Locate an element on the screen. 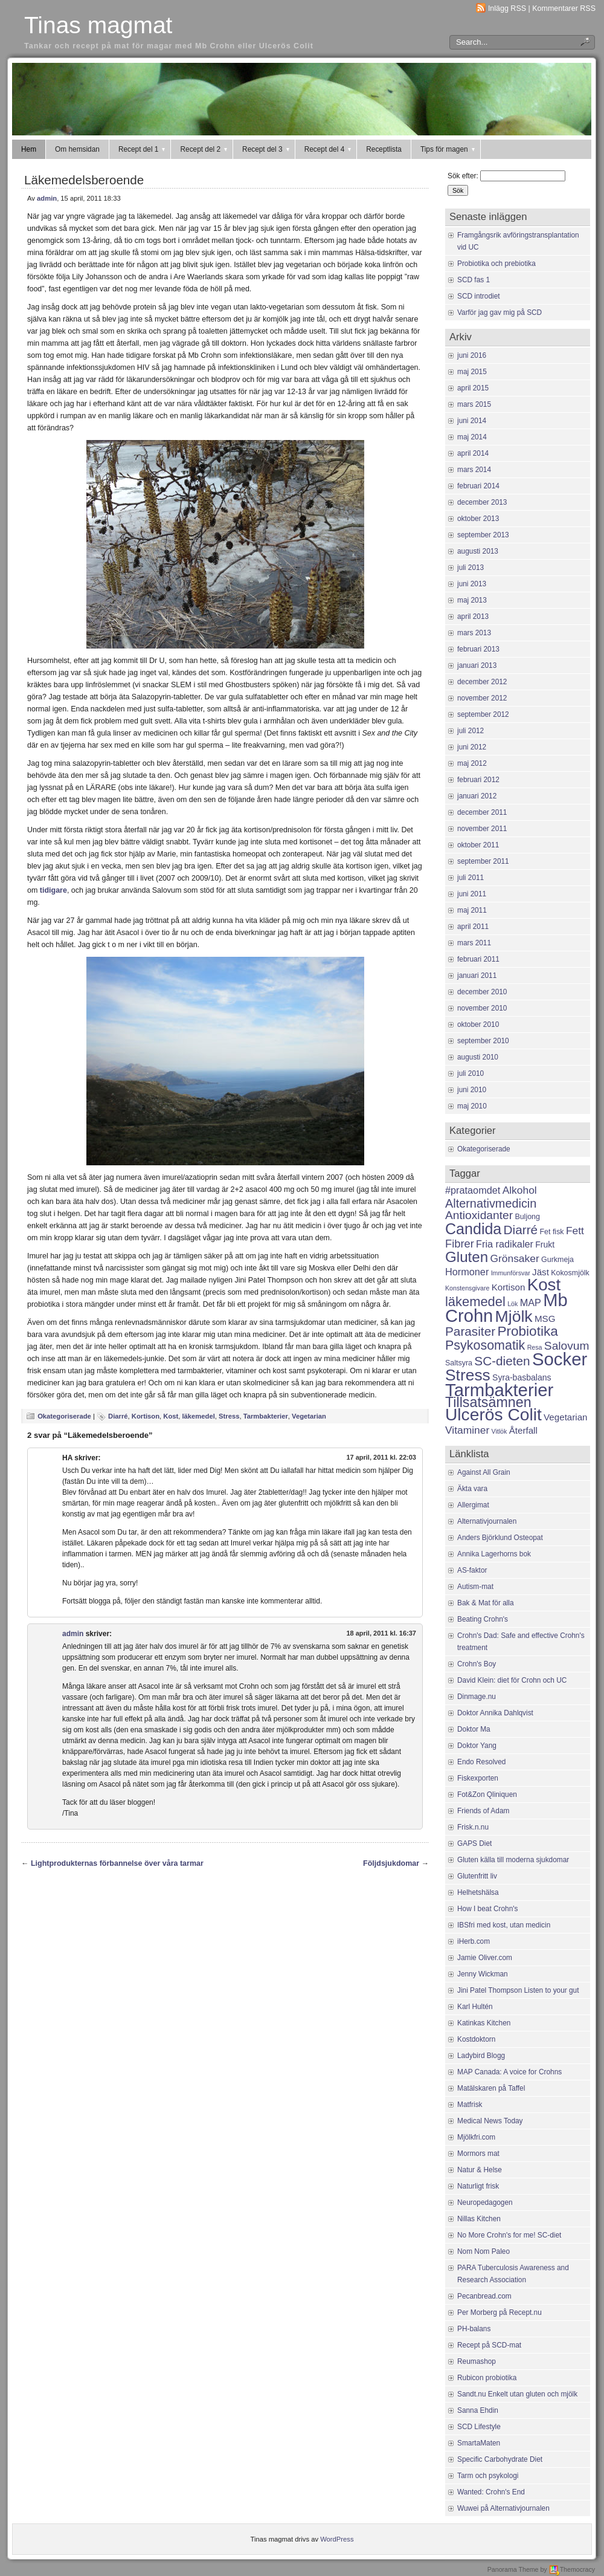 This screenshot has width=604, height=2576. Katinkas Kitchen is located at coordinates (483, 2023).